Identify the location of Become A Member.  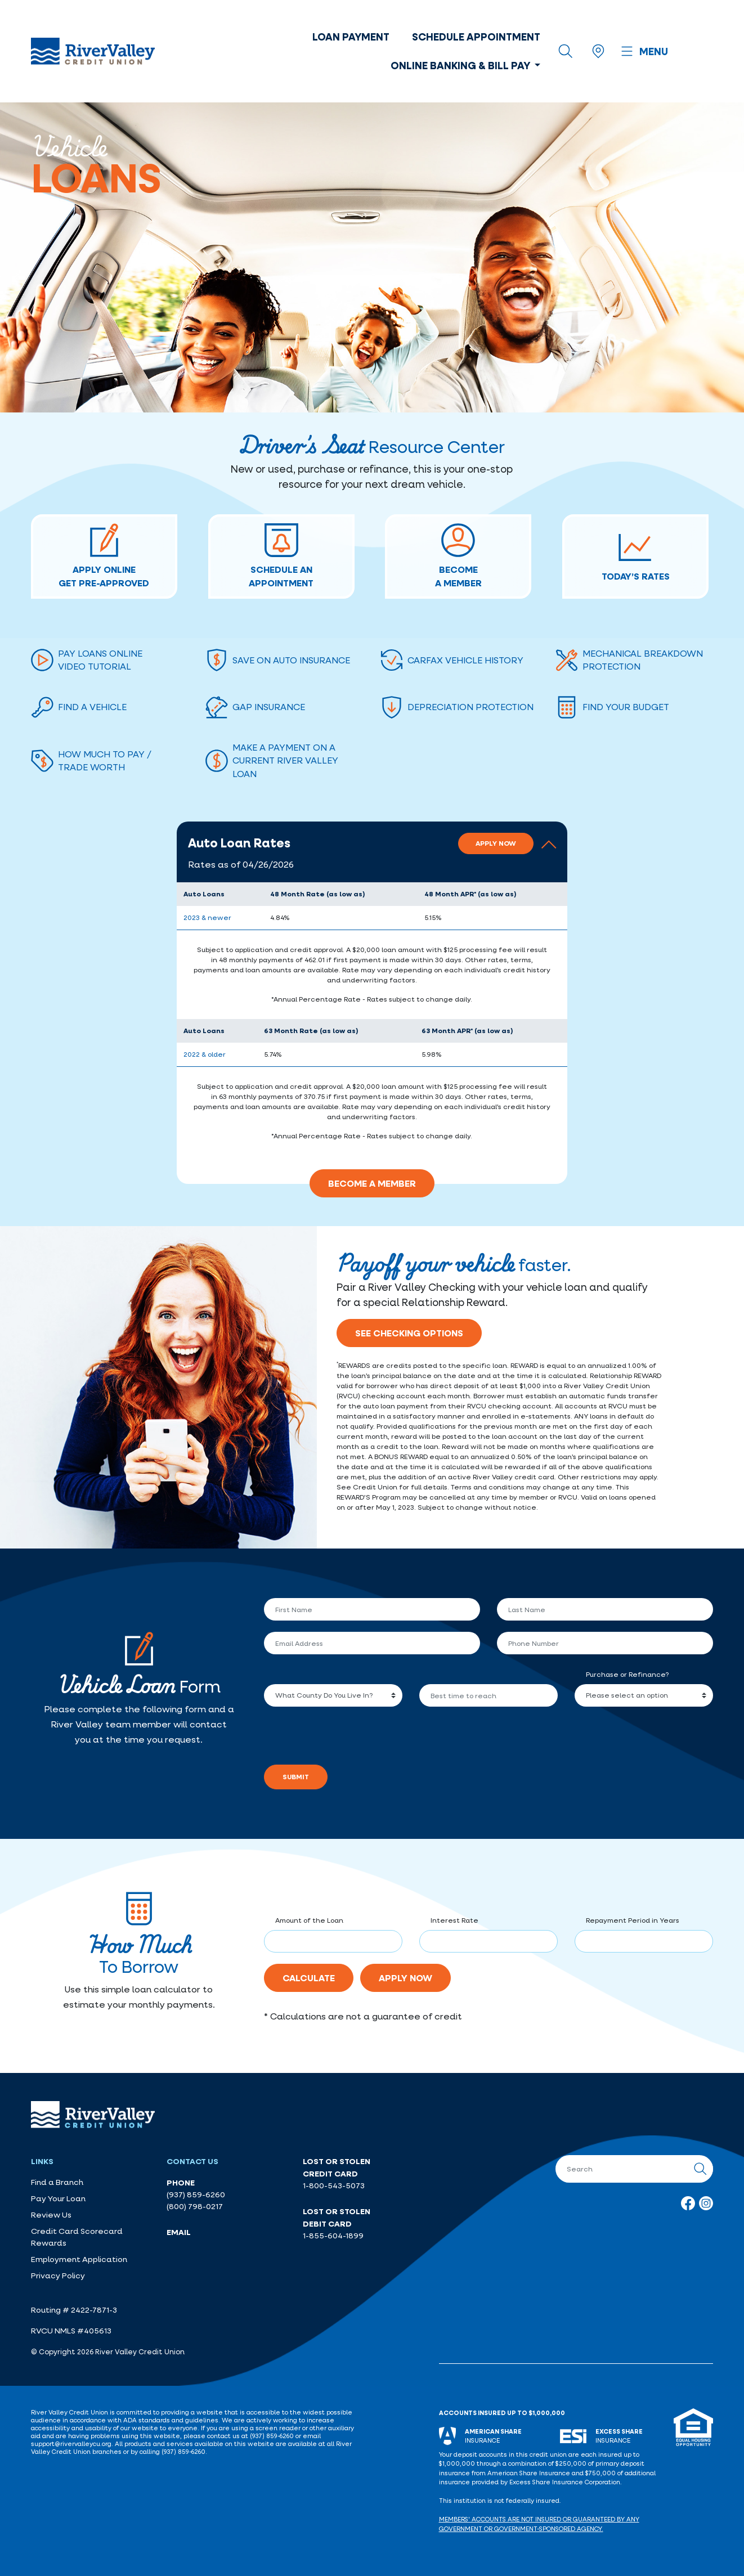
(372, 1183).